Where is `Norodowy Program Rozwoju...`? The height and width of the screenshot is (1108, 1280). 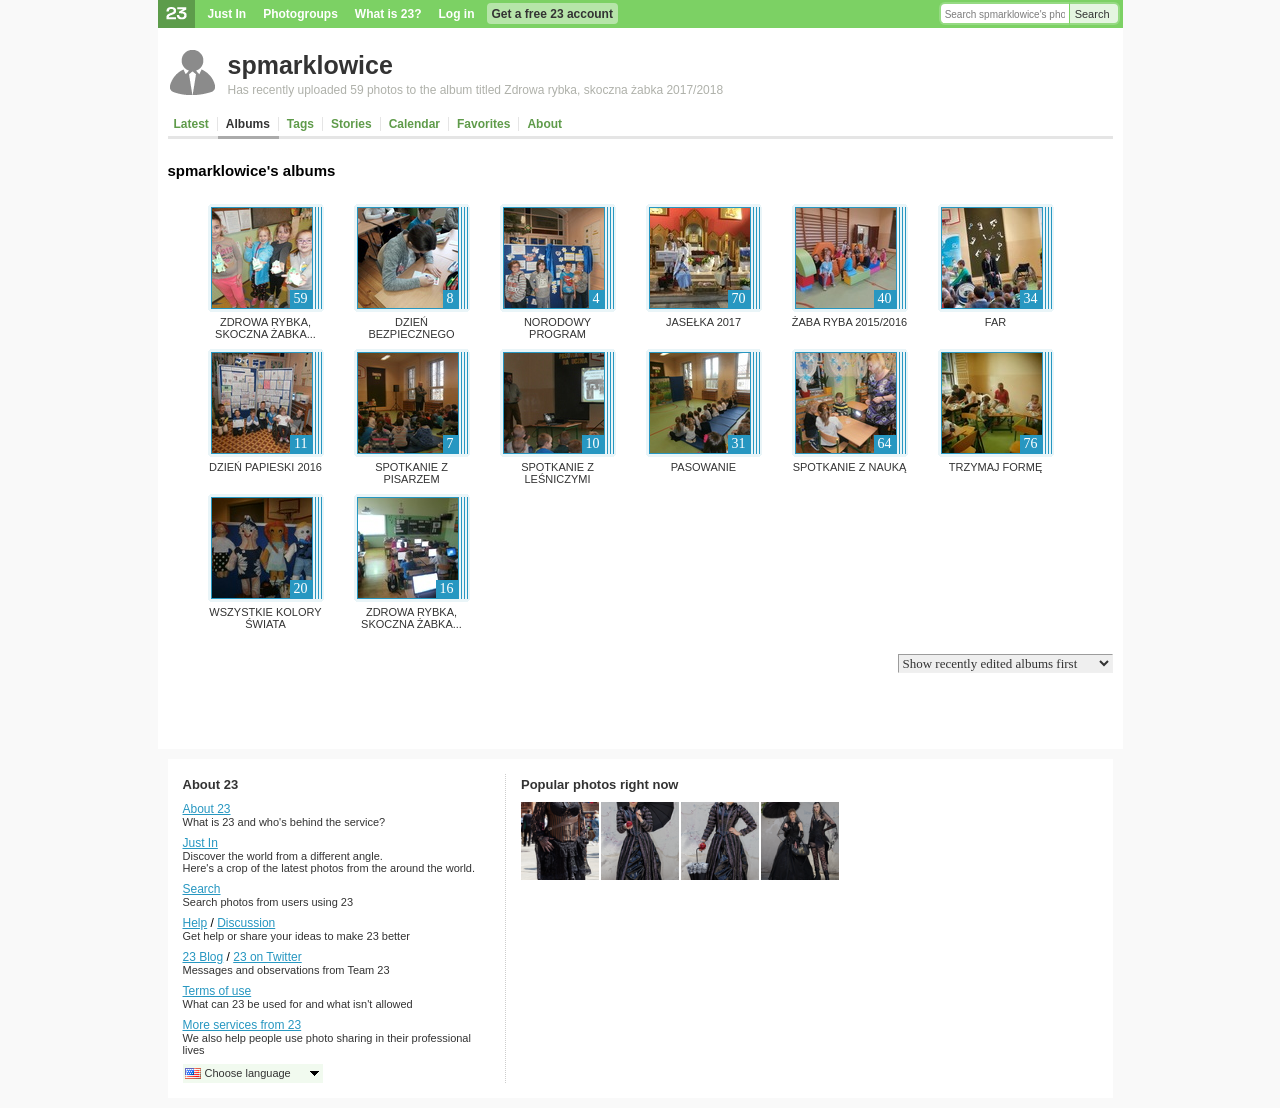
Norodowy Program Rozwoju... is located at coordinates (557, 334).